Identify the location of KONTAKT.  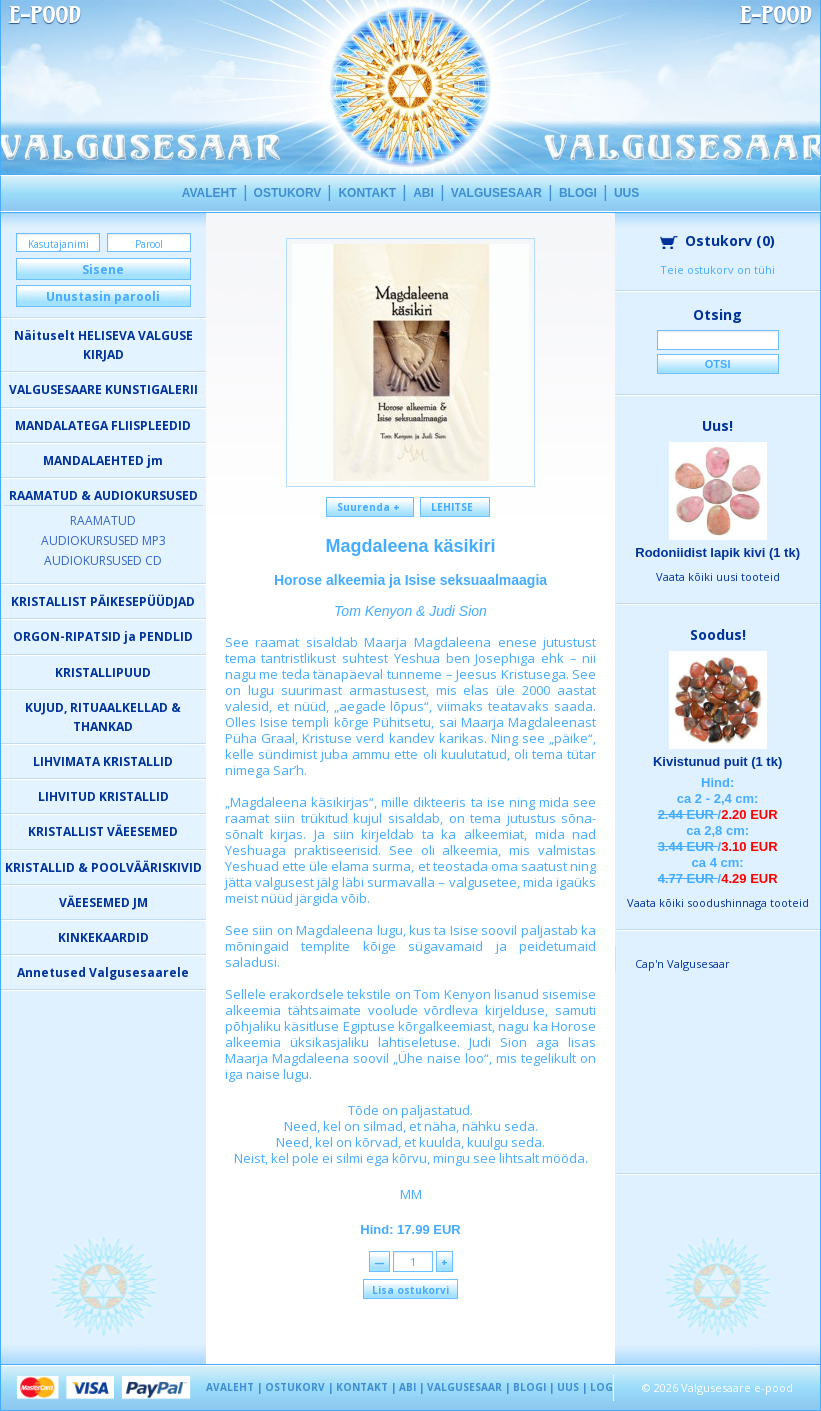
(367, 193).